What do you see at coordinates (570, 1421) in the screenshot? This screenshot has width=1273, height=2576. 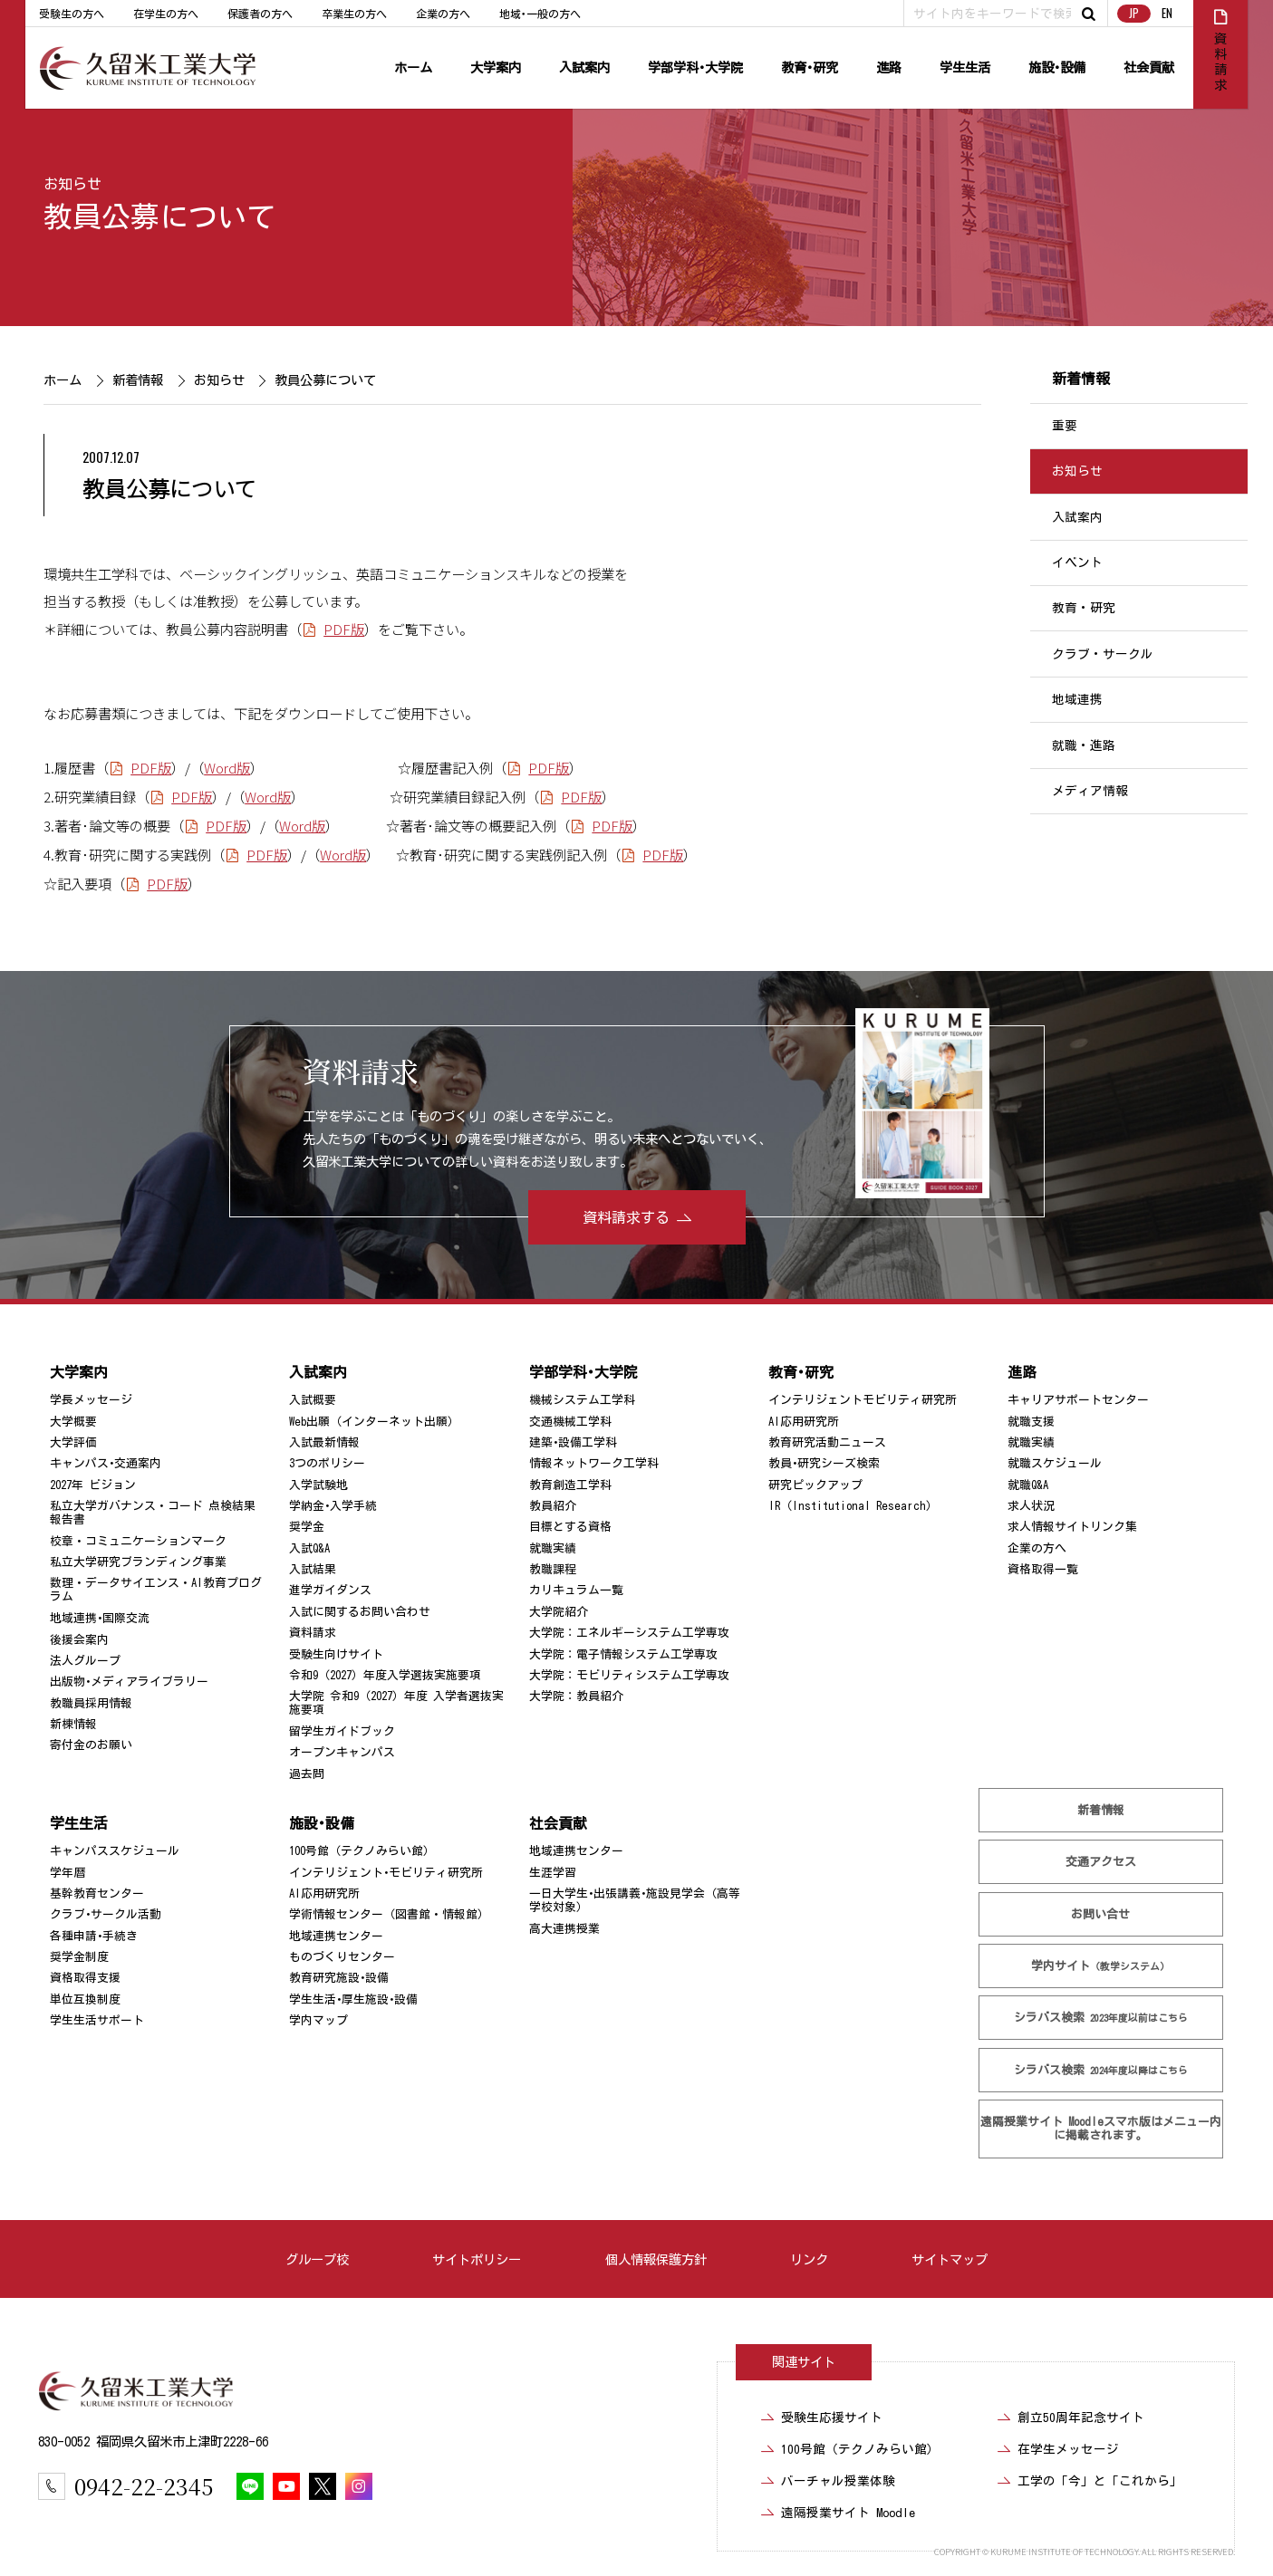 I see `交通機械工学科` at bounding box center [570, 1421].